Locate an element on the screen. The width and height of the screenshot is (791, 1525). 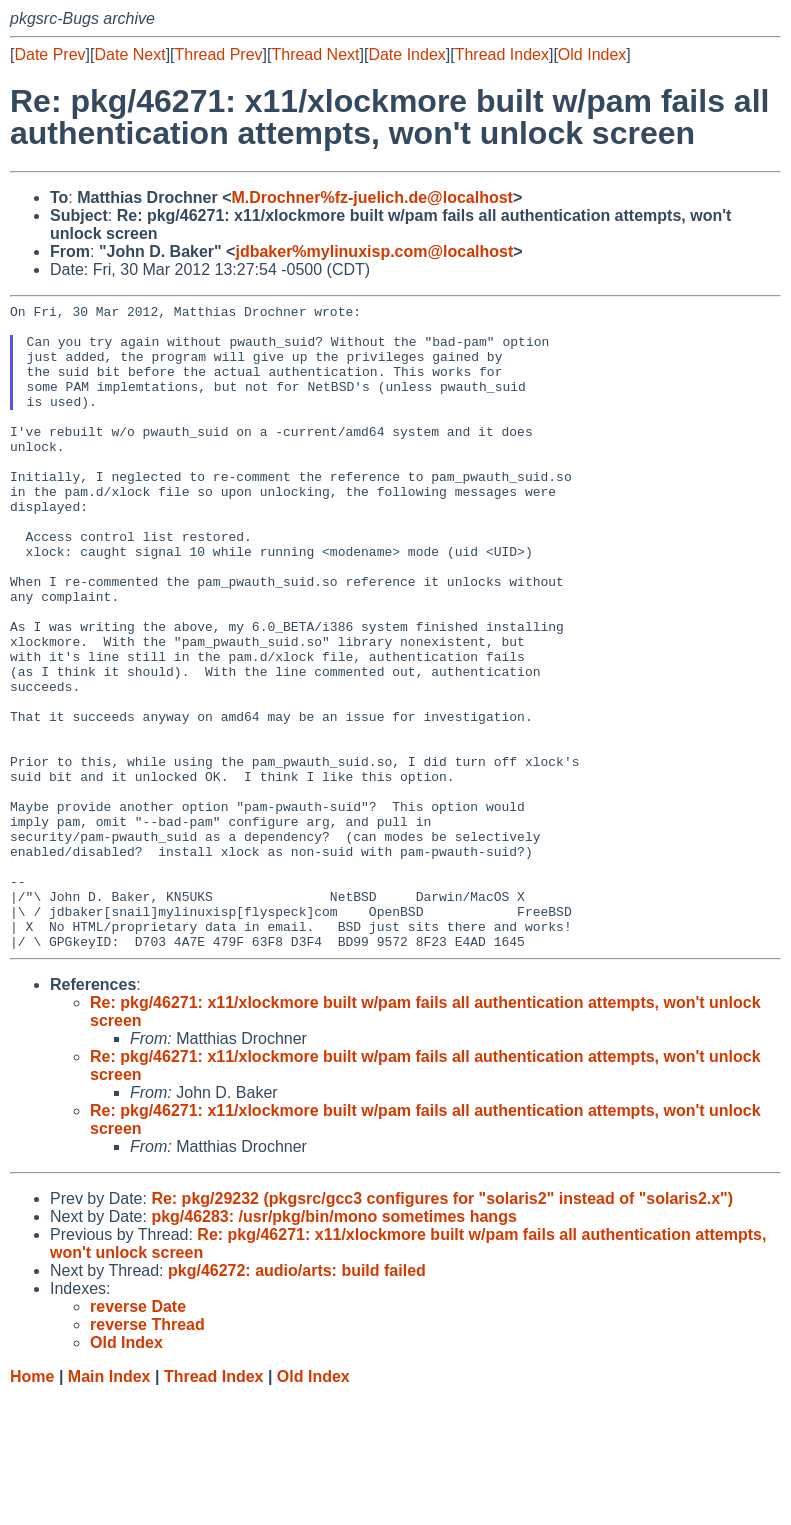
pkg/46283: /usr/pkg/bin/mono sometimes hangs is located at coordinates (333, 1345).